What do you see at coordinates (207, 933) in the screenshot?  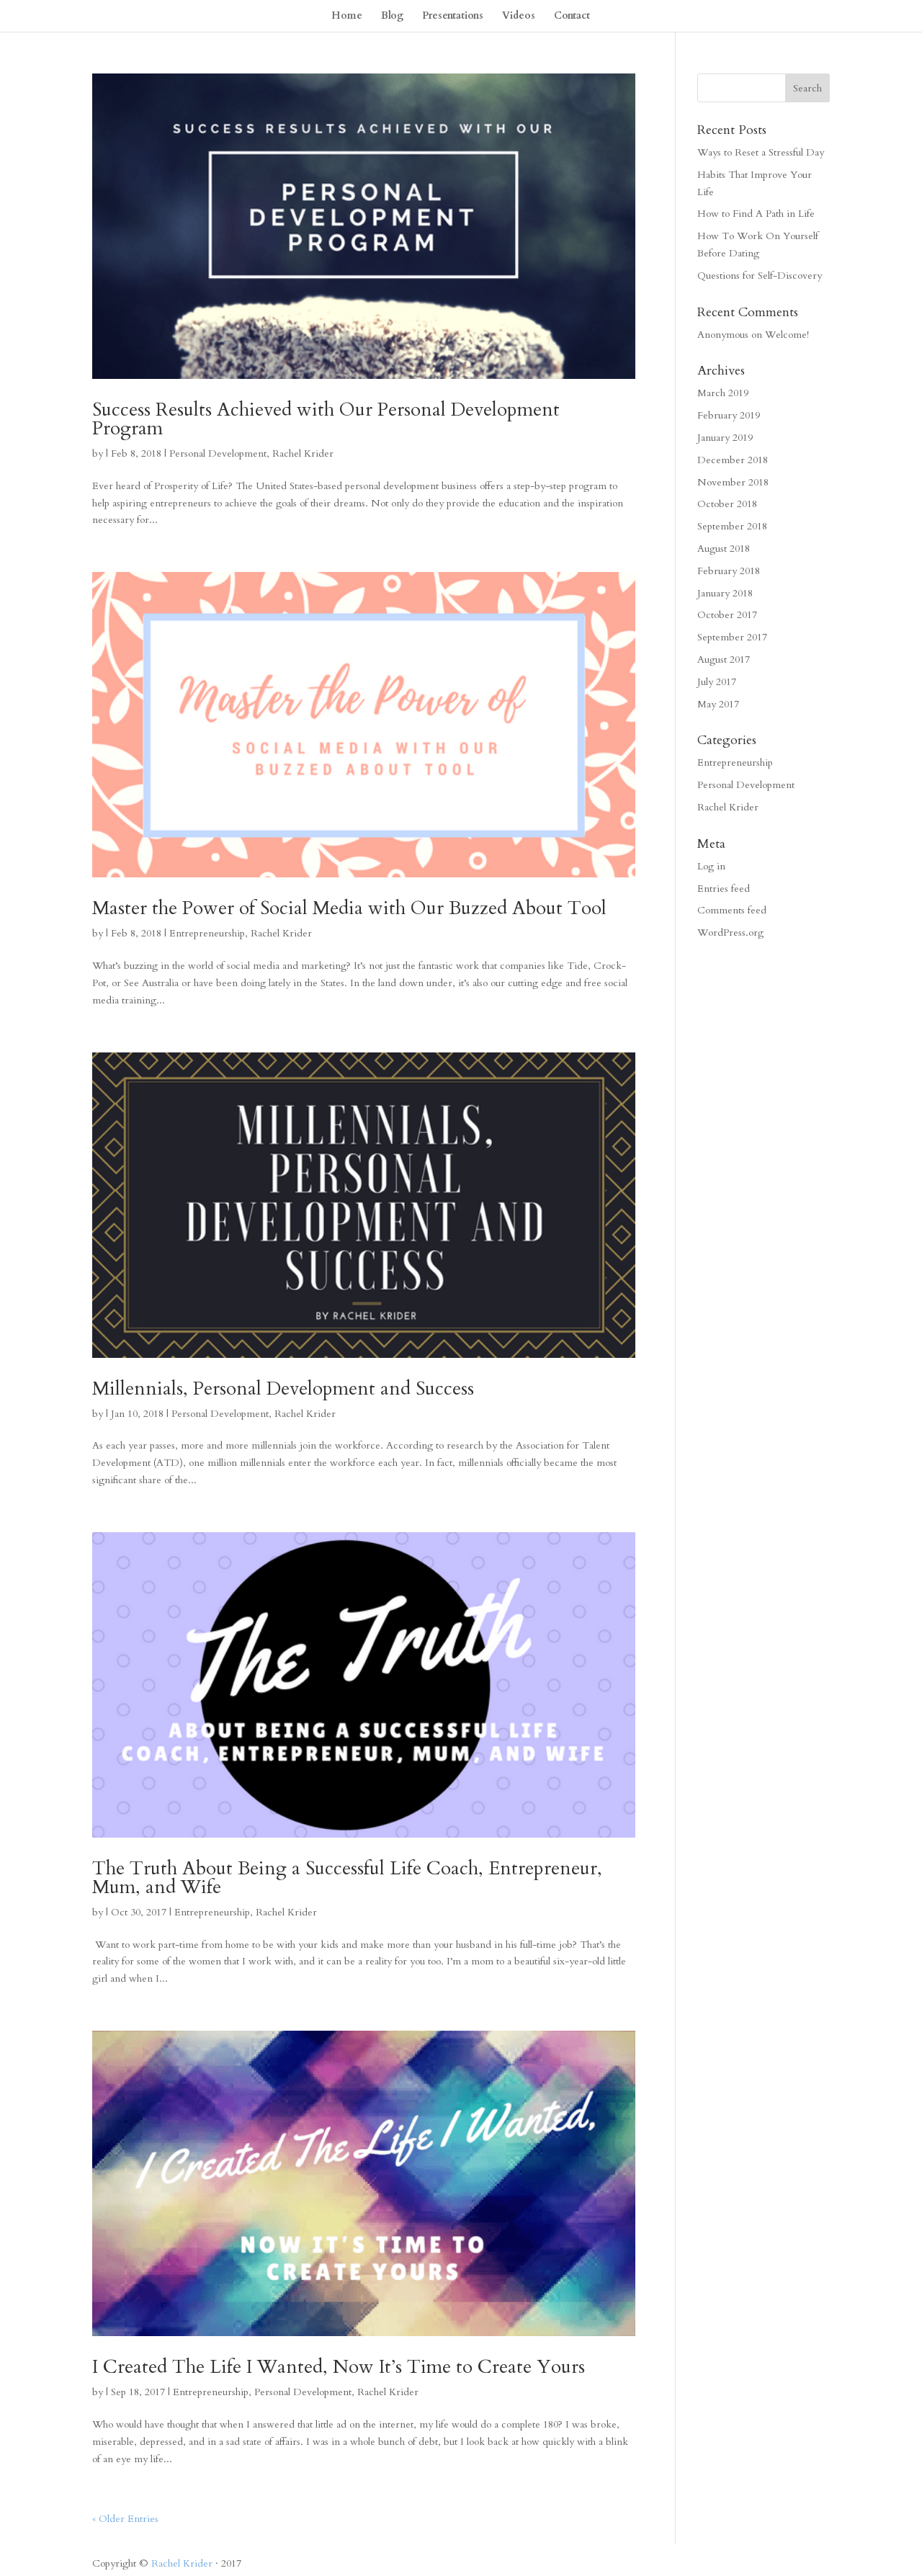 I see `Entrepreneurship` at bounding box center [207, 933].